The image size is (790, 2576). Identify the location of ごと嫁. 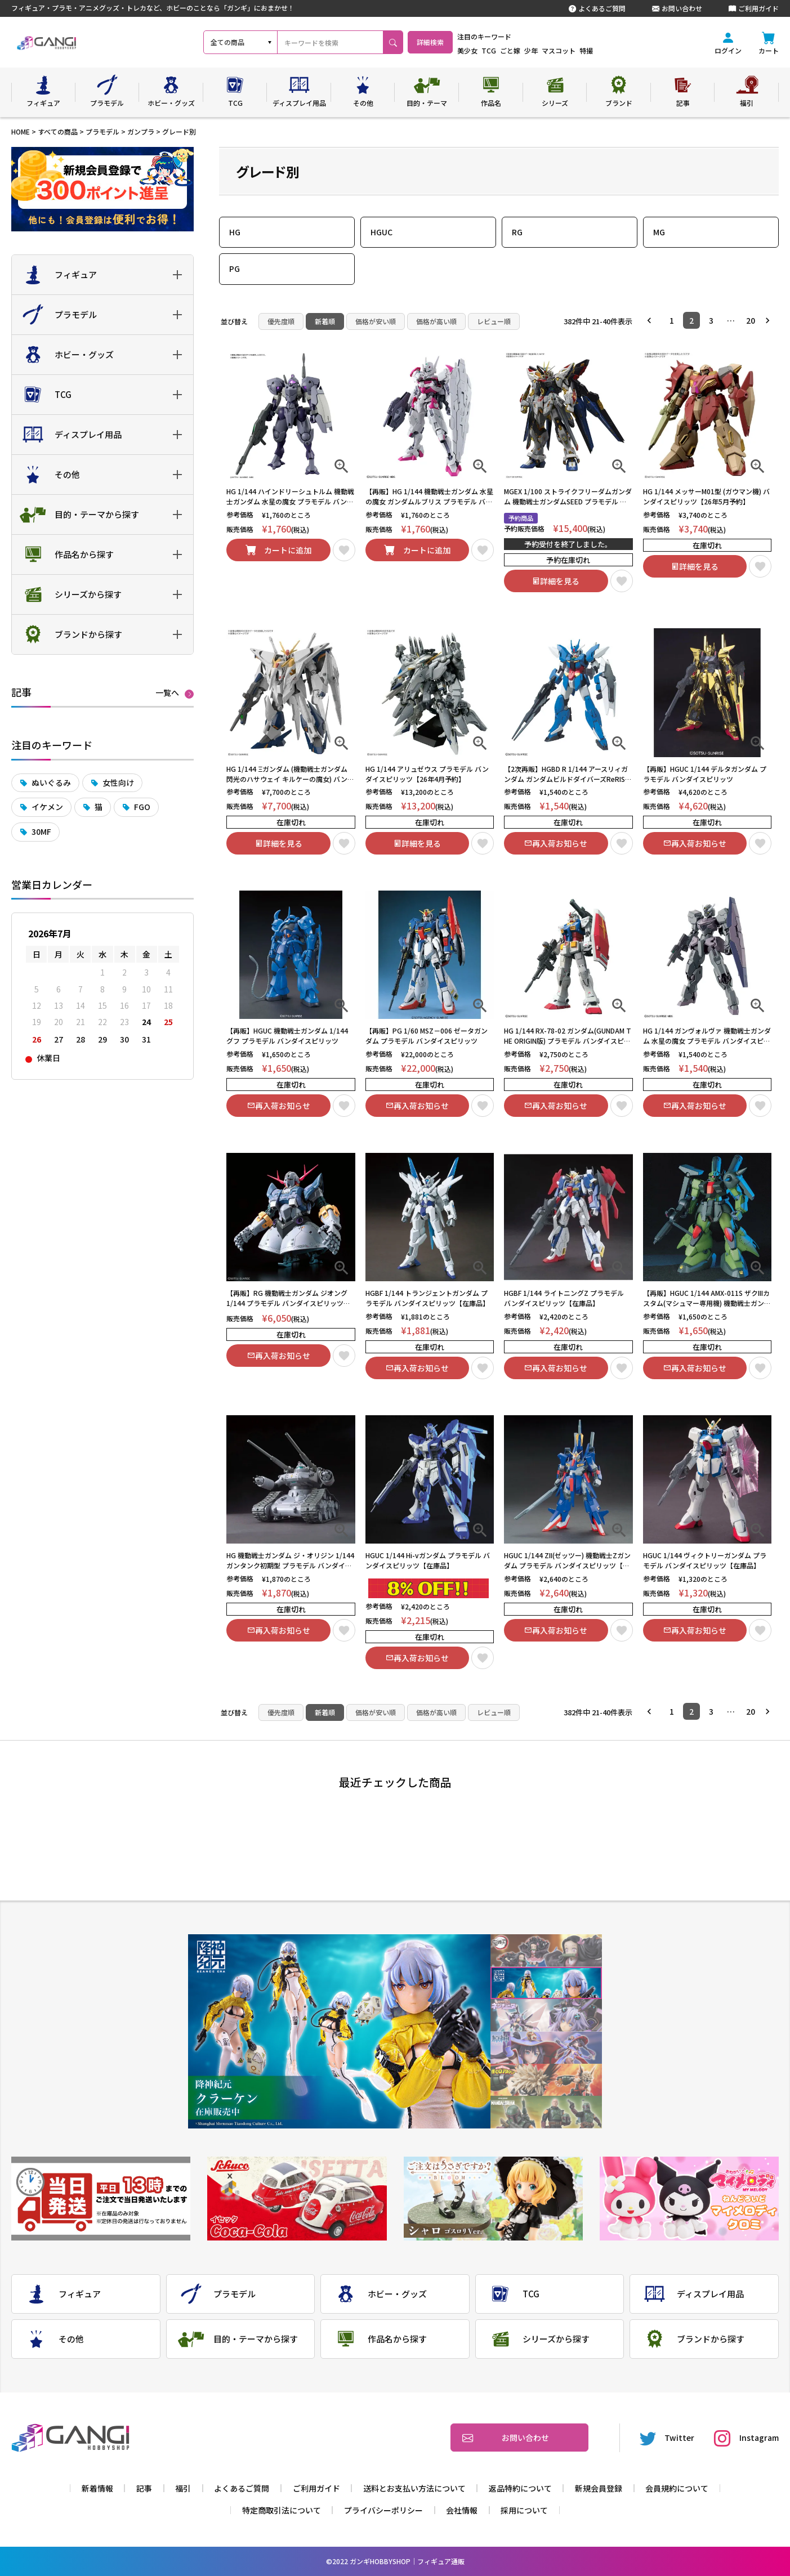
(540, 50).